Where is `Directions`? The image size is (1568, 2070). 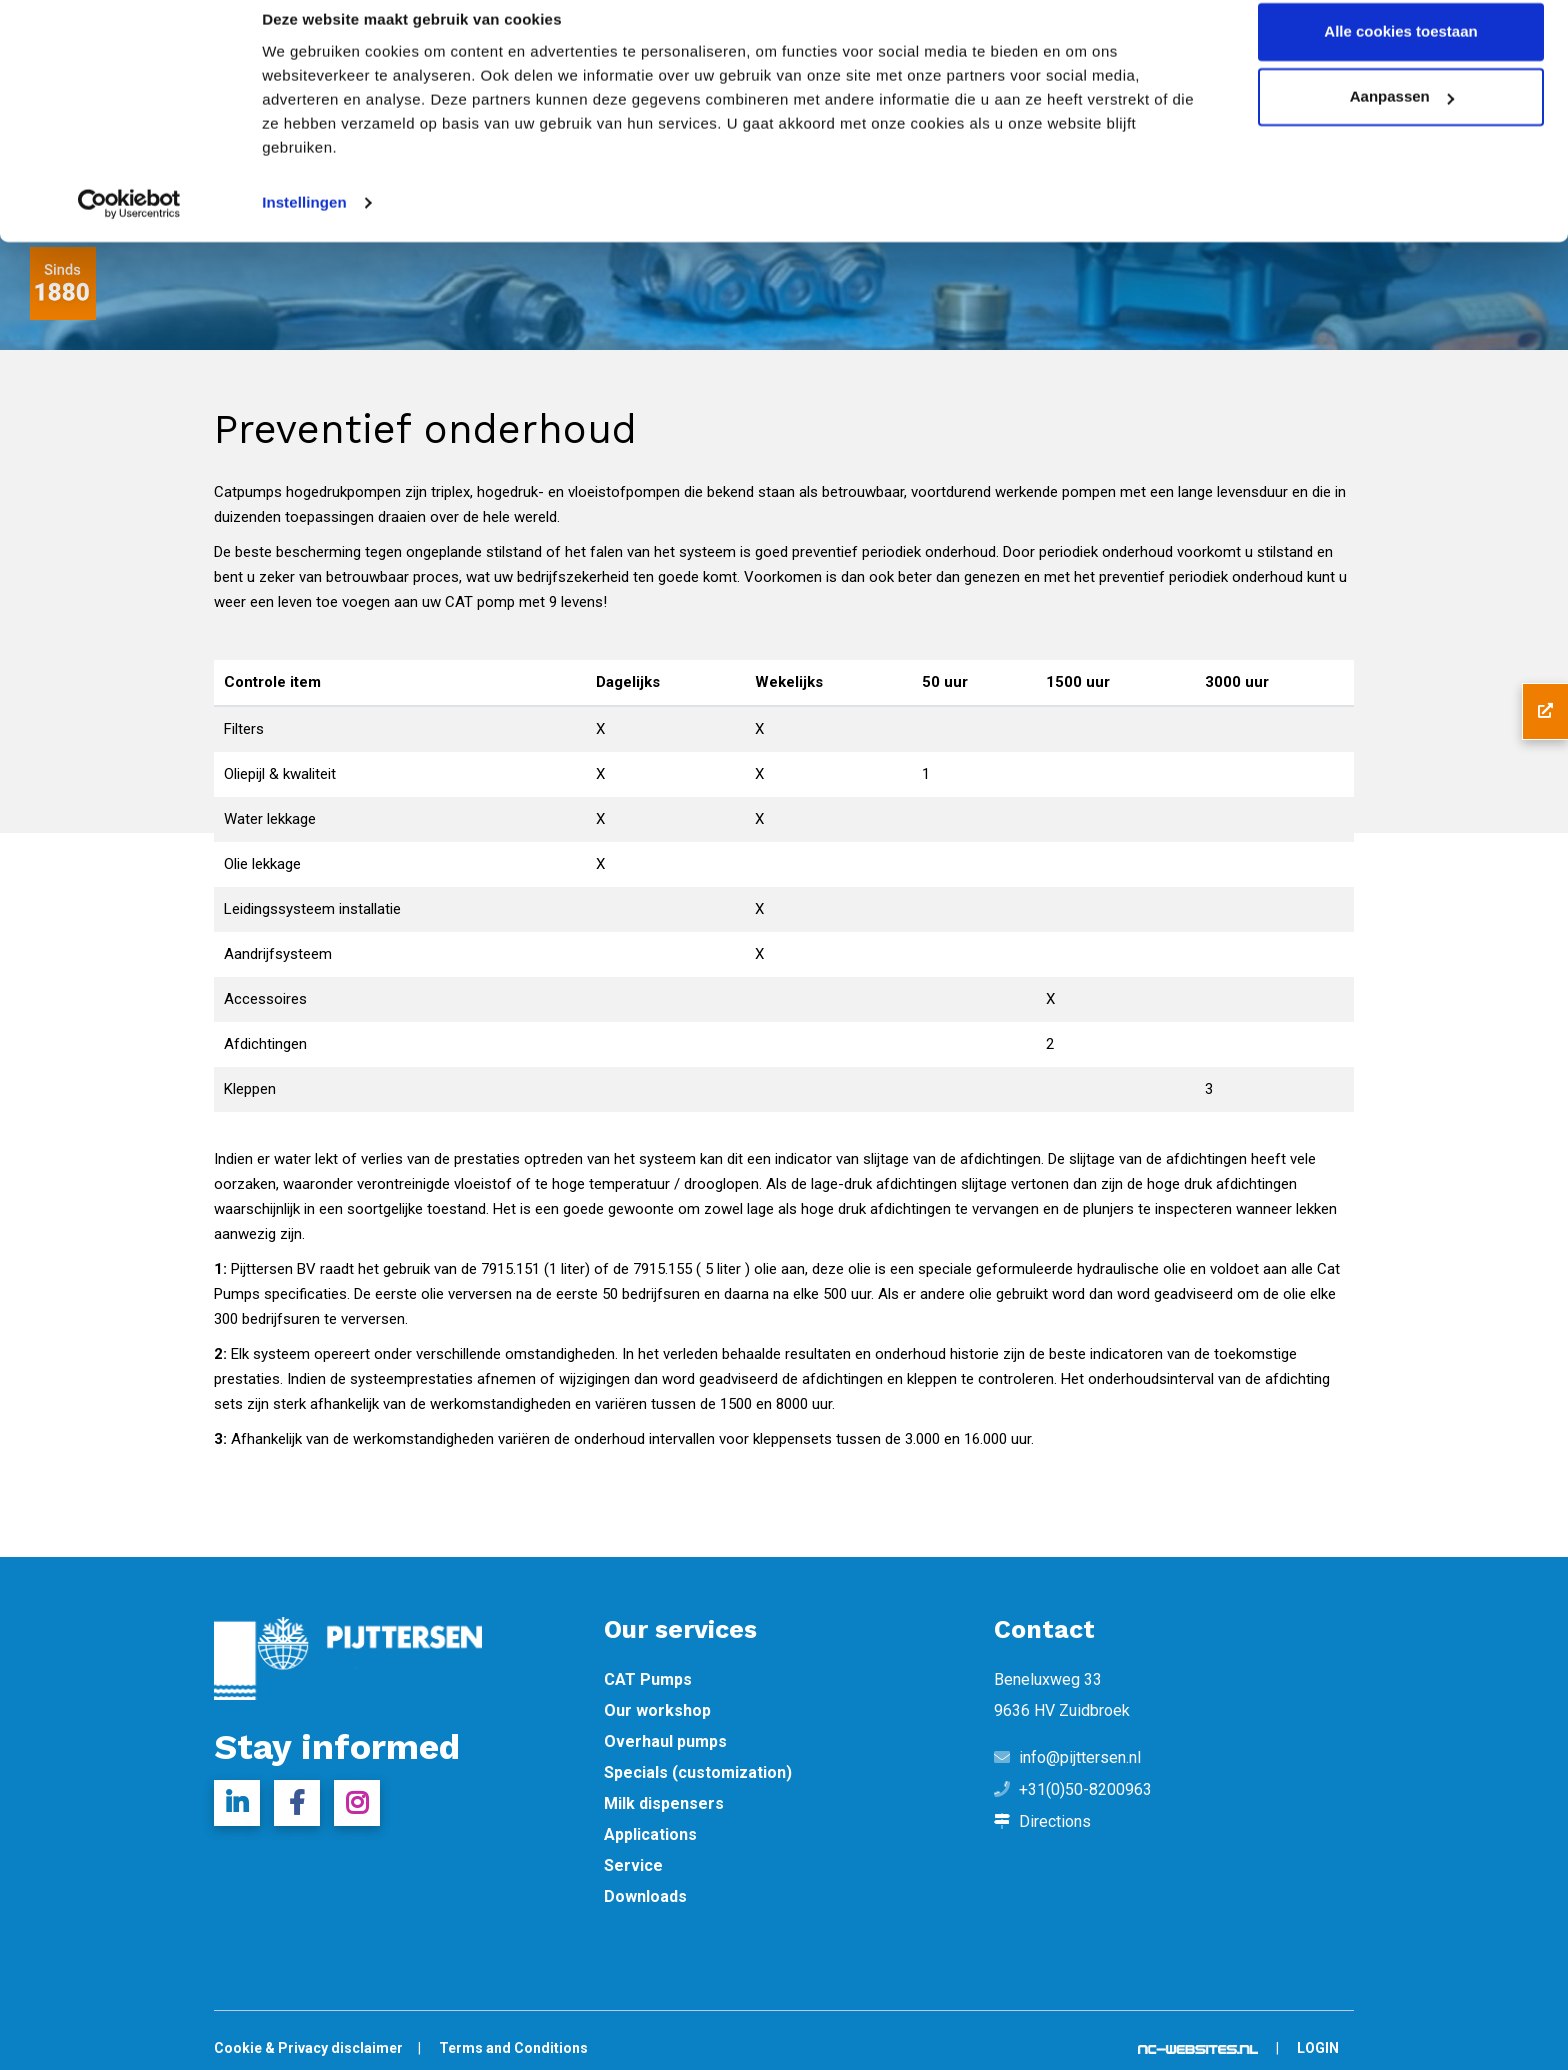 Directions is located at coordinates (1055, 1822).